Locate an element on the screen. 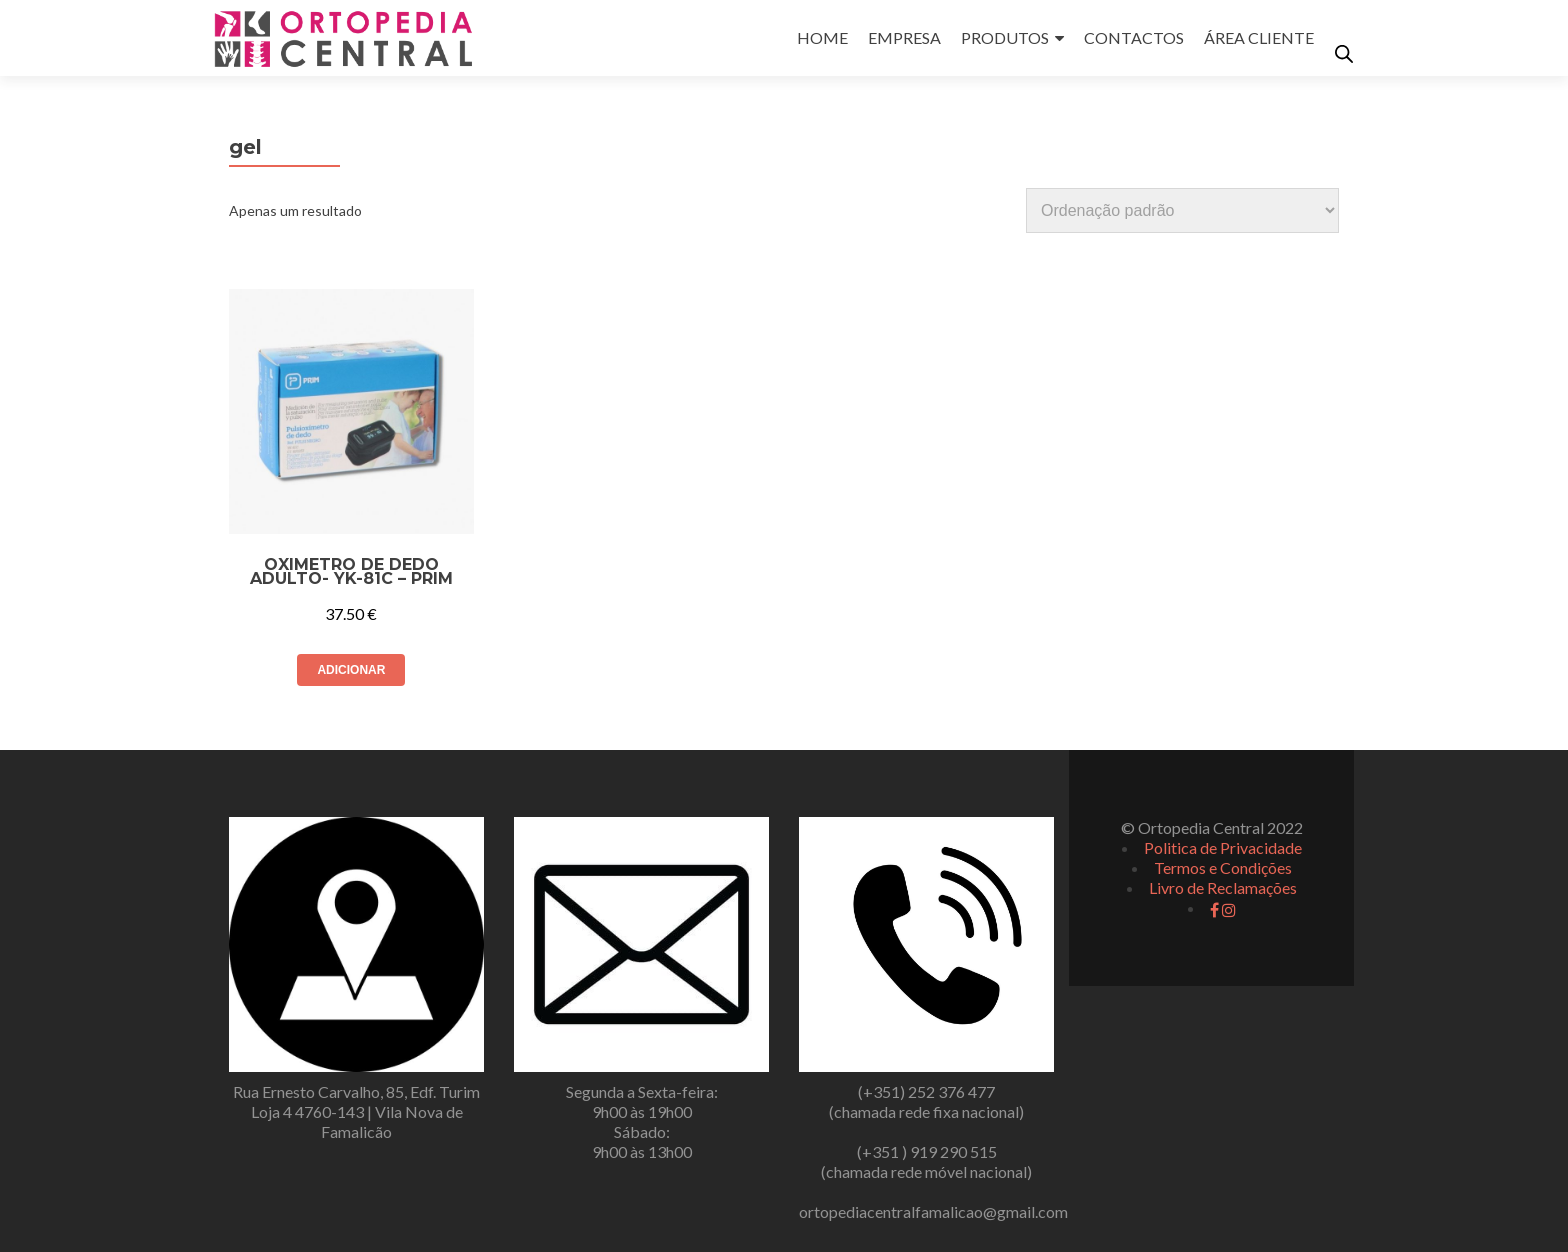 This screenshot has width=1568, height=1252. EMPRESA is located at coordinates (904, 37).